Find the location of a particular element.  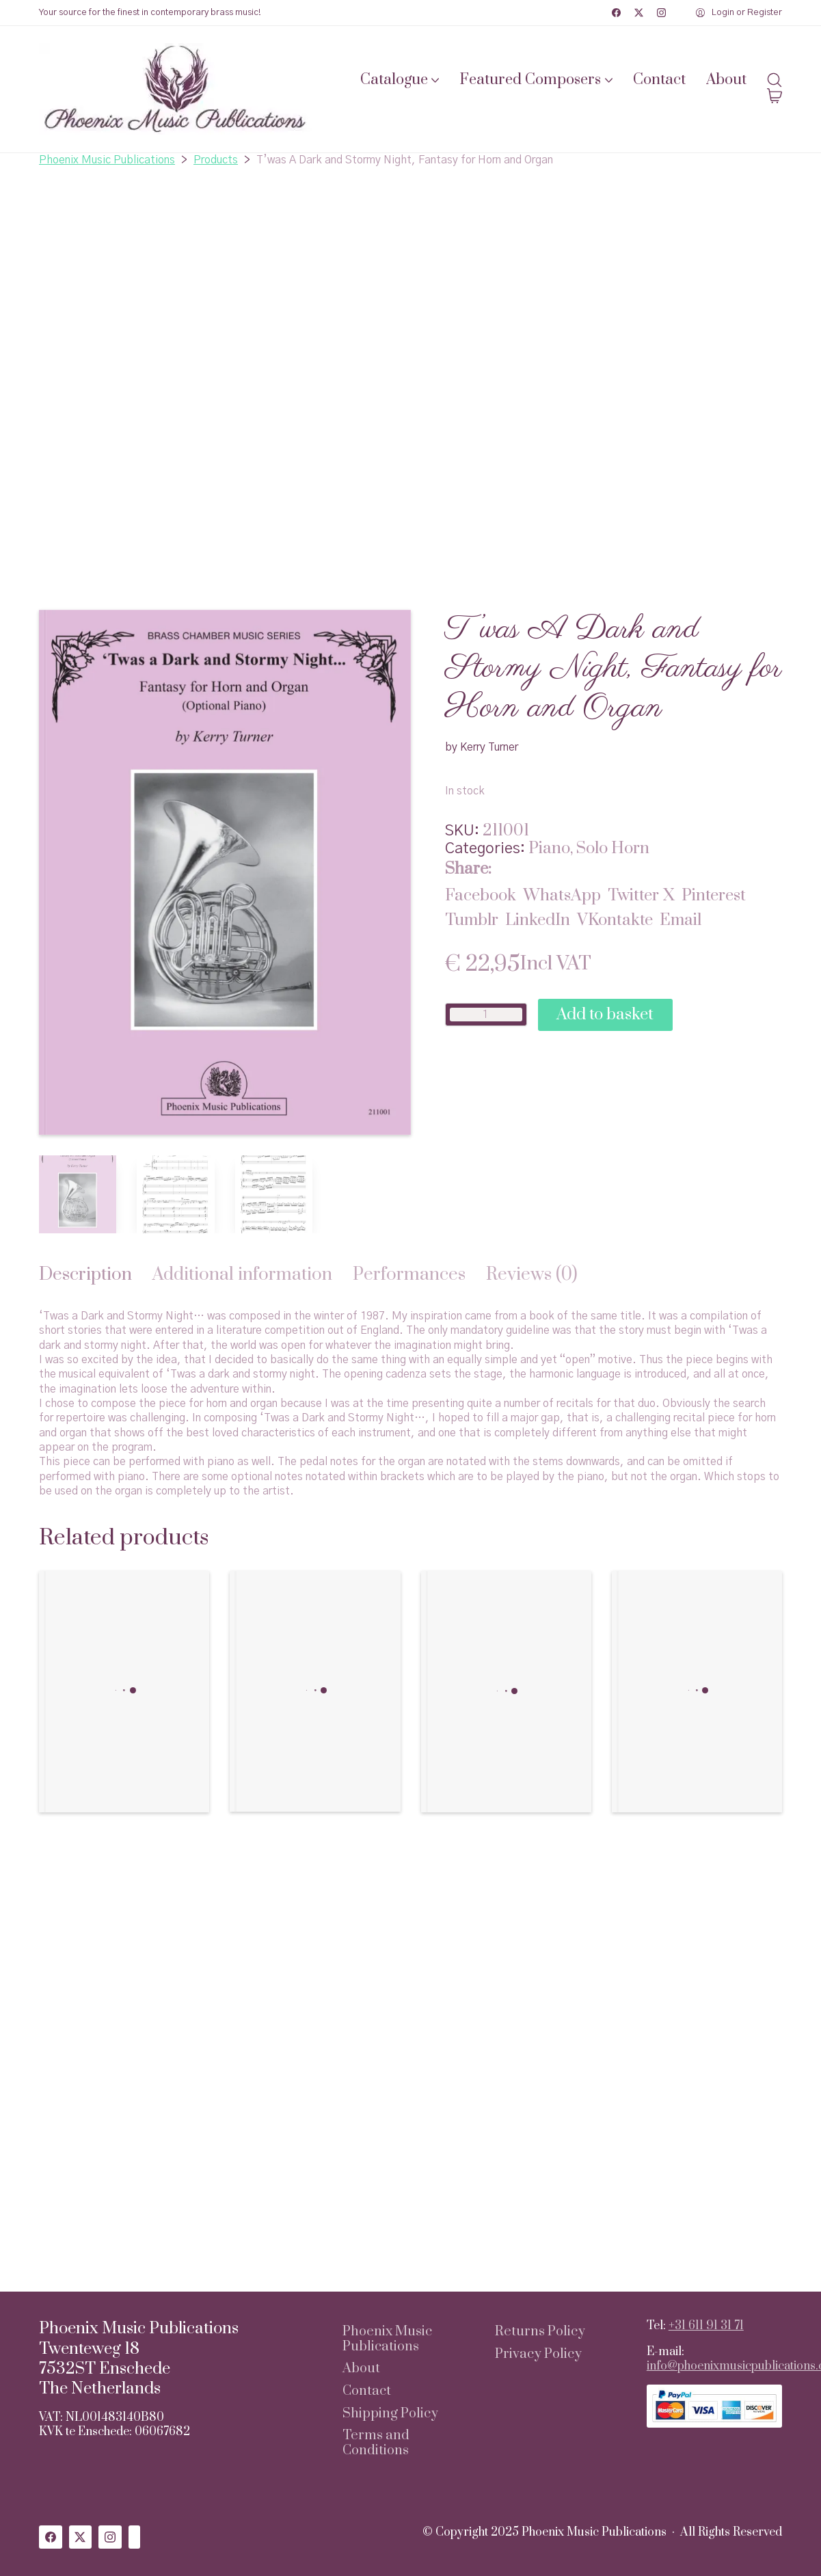

[LinkedIn] is located at coordinates (537, 920).